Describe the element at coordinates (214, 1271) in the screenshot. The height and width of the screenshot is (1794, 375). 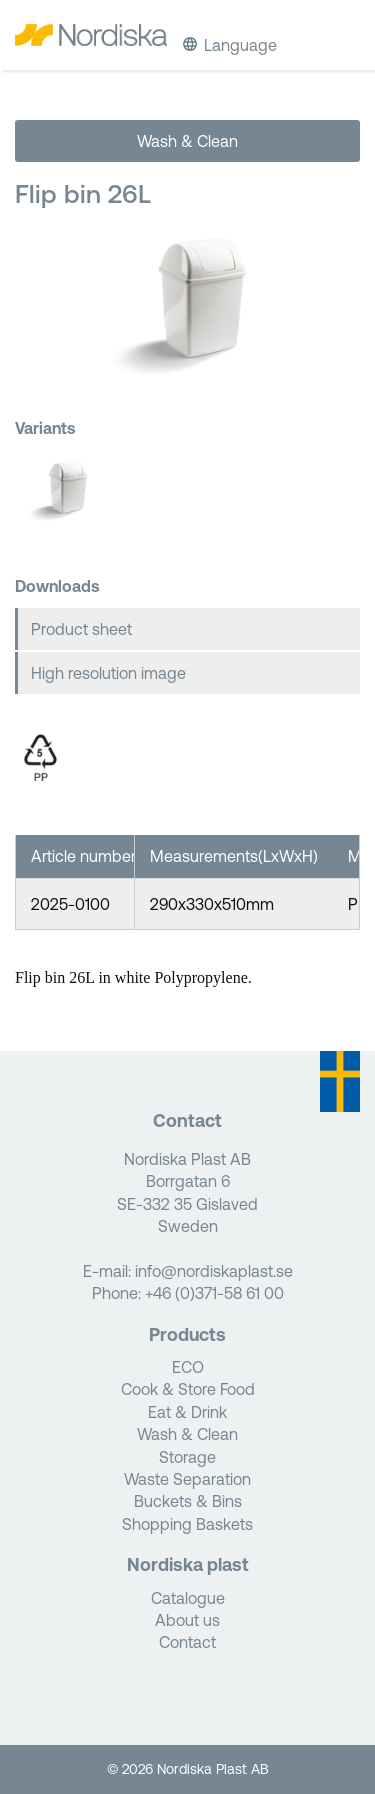
I see `info@nordiskaplast.se` at that location.